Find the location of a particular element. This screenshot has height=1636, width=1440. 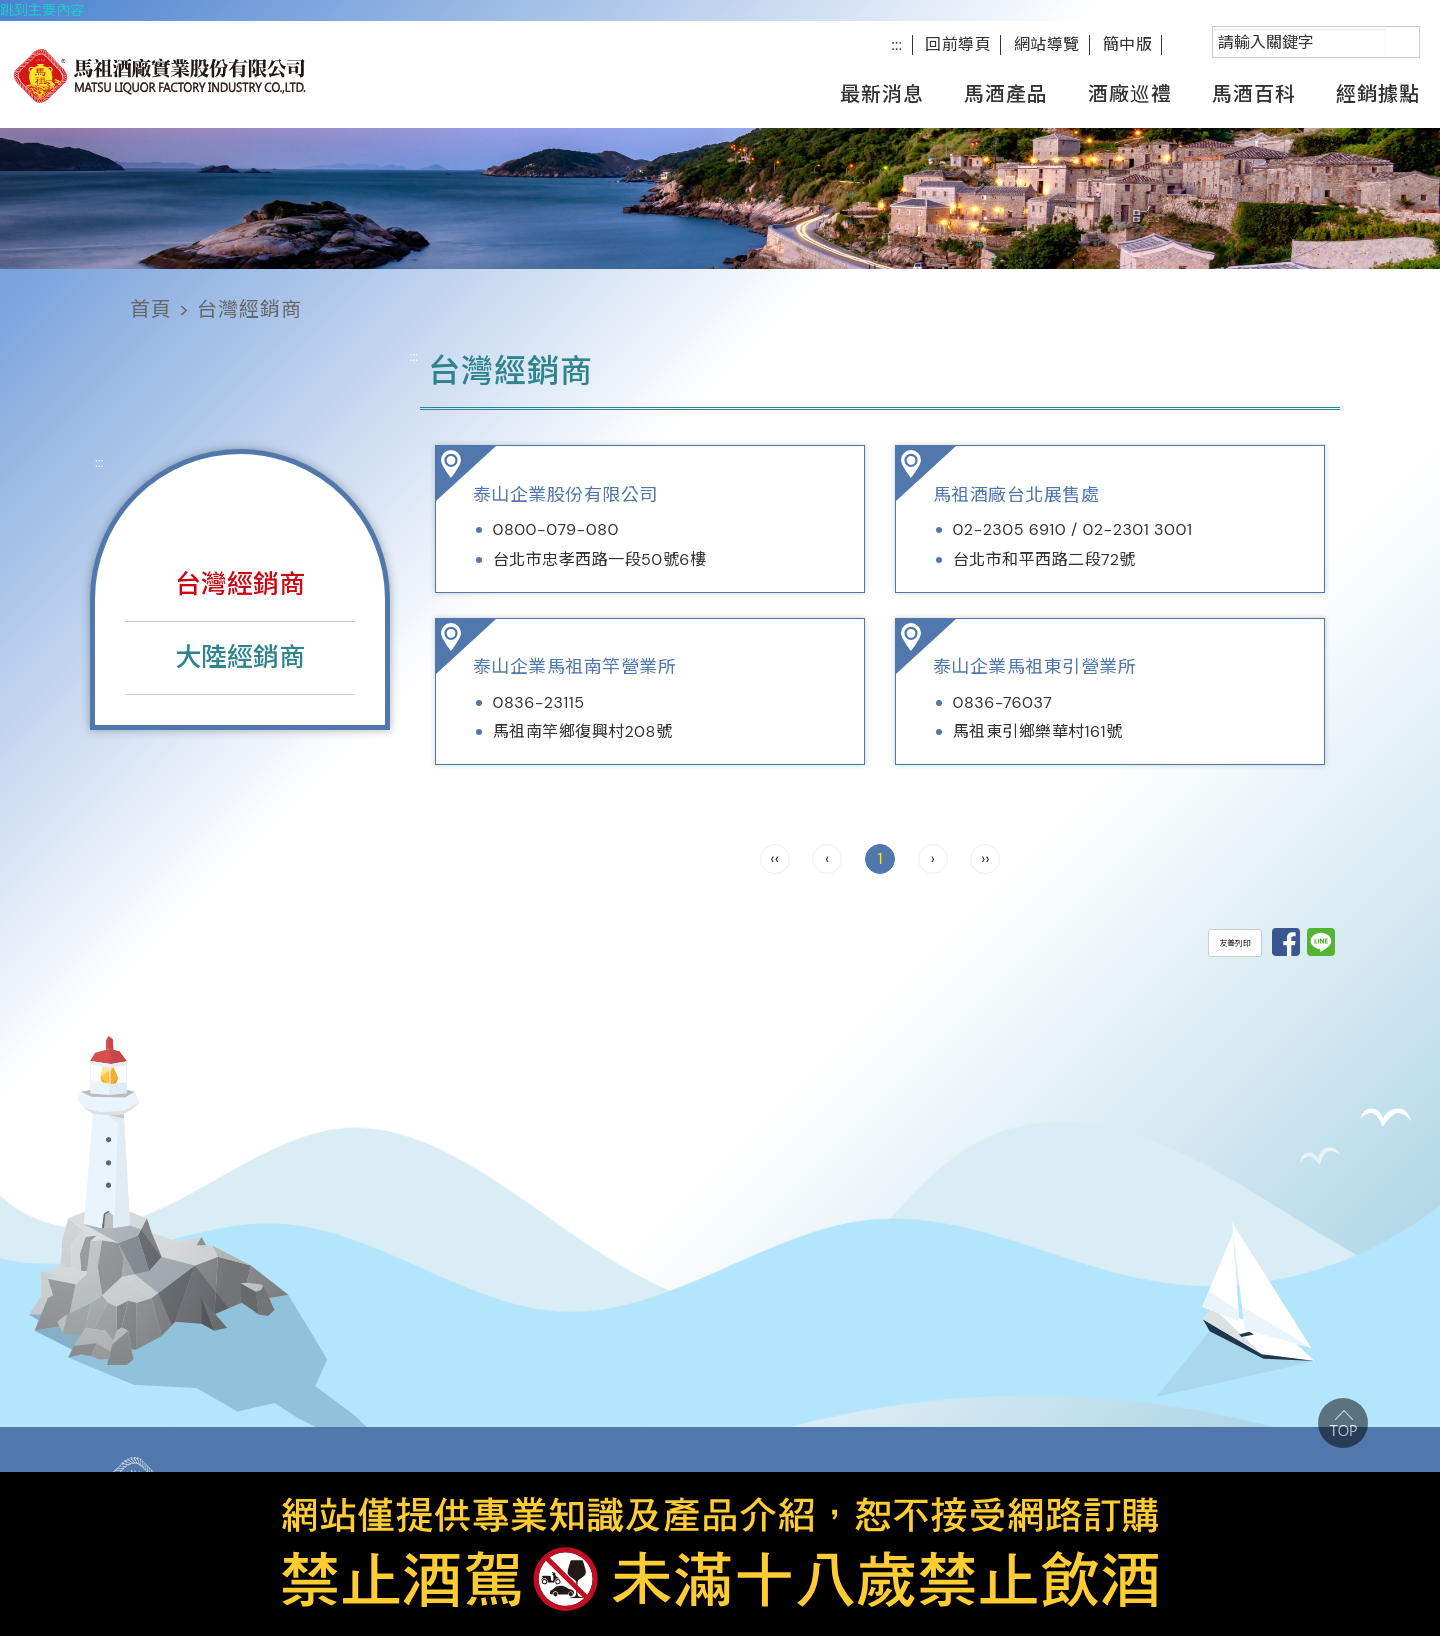

搜尋 is located at coordinates (1213, 27).